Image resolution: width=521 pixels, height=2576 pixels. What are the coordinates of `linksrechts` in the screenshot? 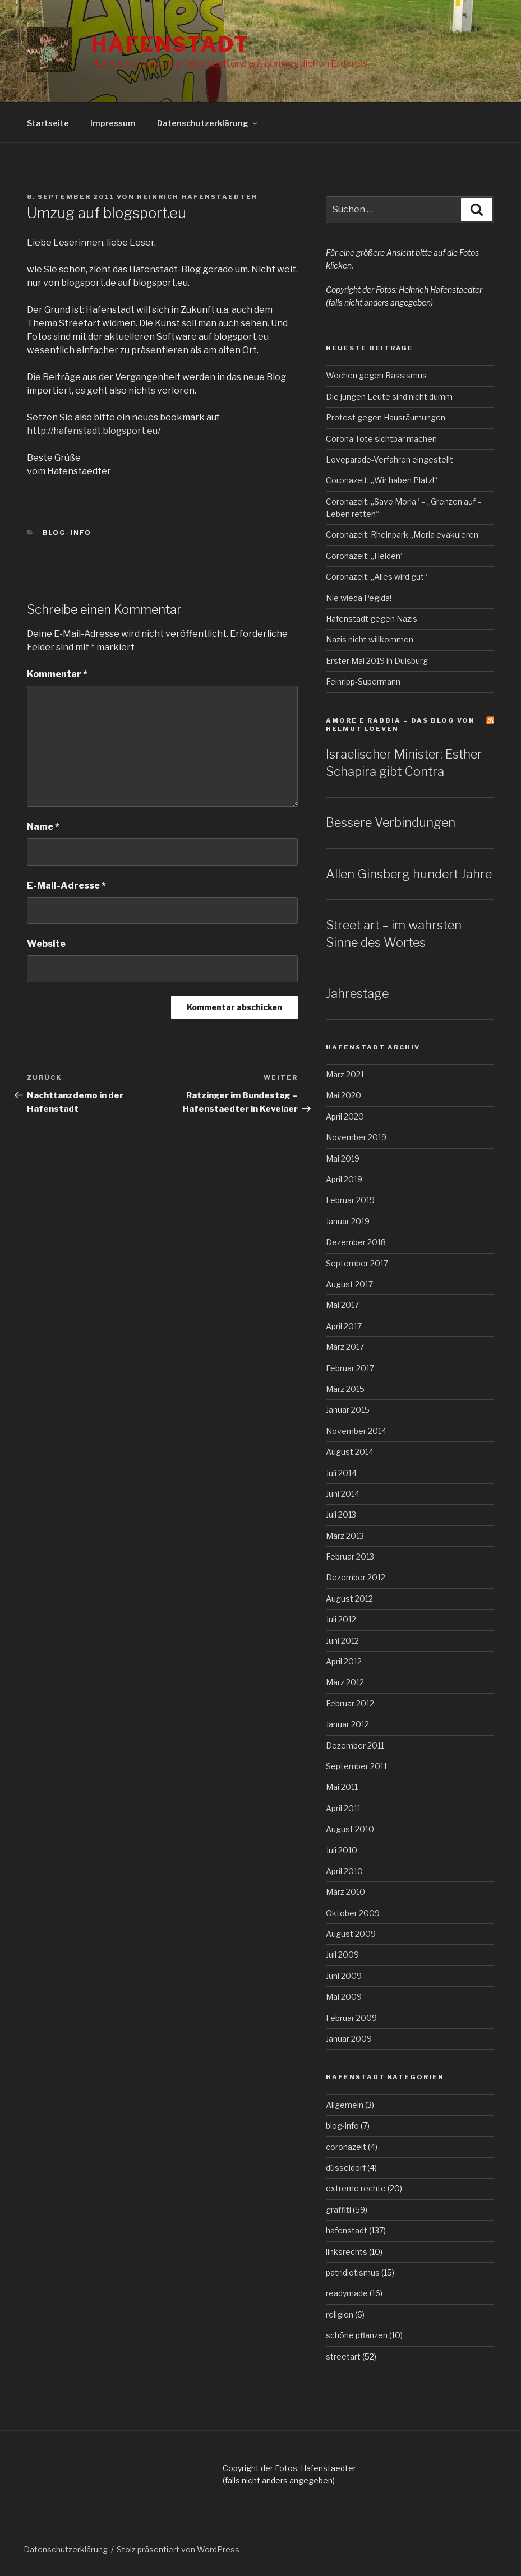 It's located at (346, 2251).